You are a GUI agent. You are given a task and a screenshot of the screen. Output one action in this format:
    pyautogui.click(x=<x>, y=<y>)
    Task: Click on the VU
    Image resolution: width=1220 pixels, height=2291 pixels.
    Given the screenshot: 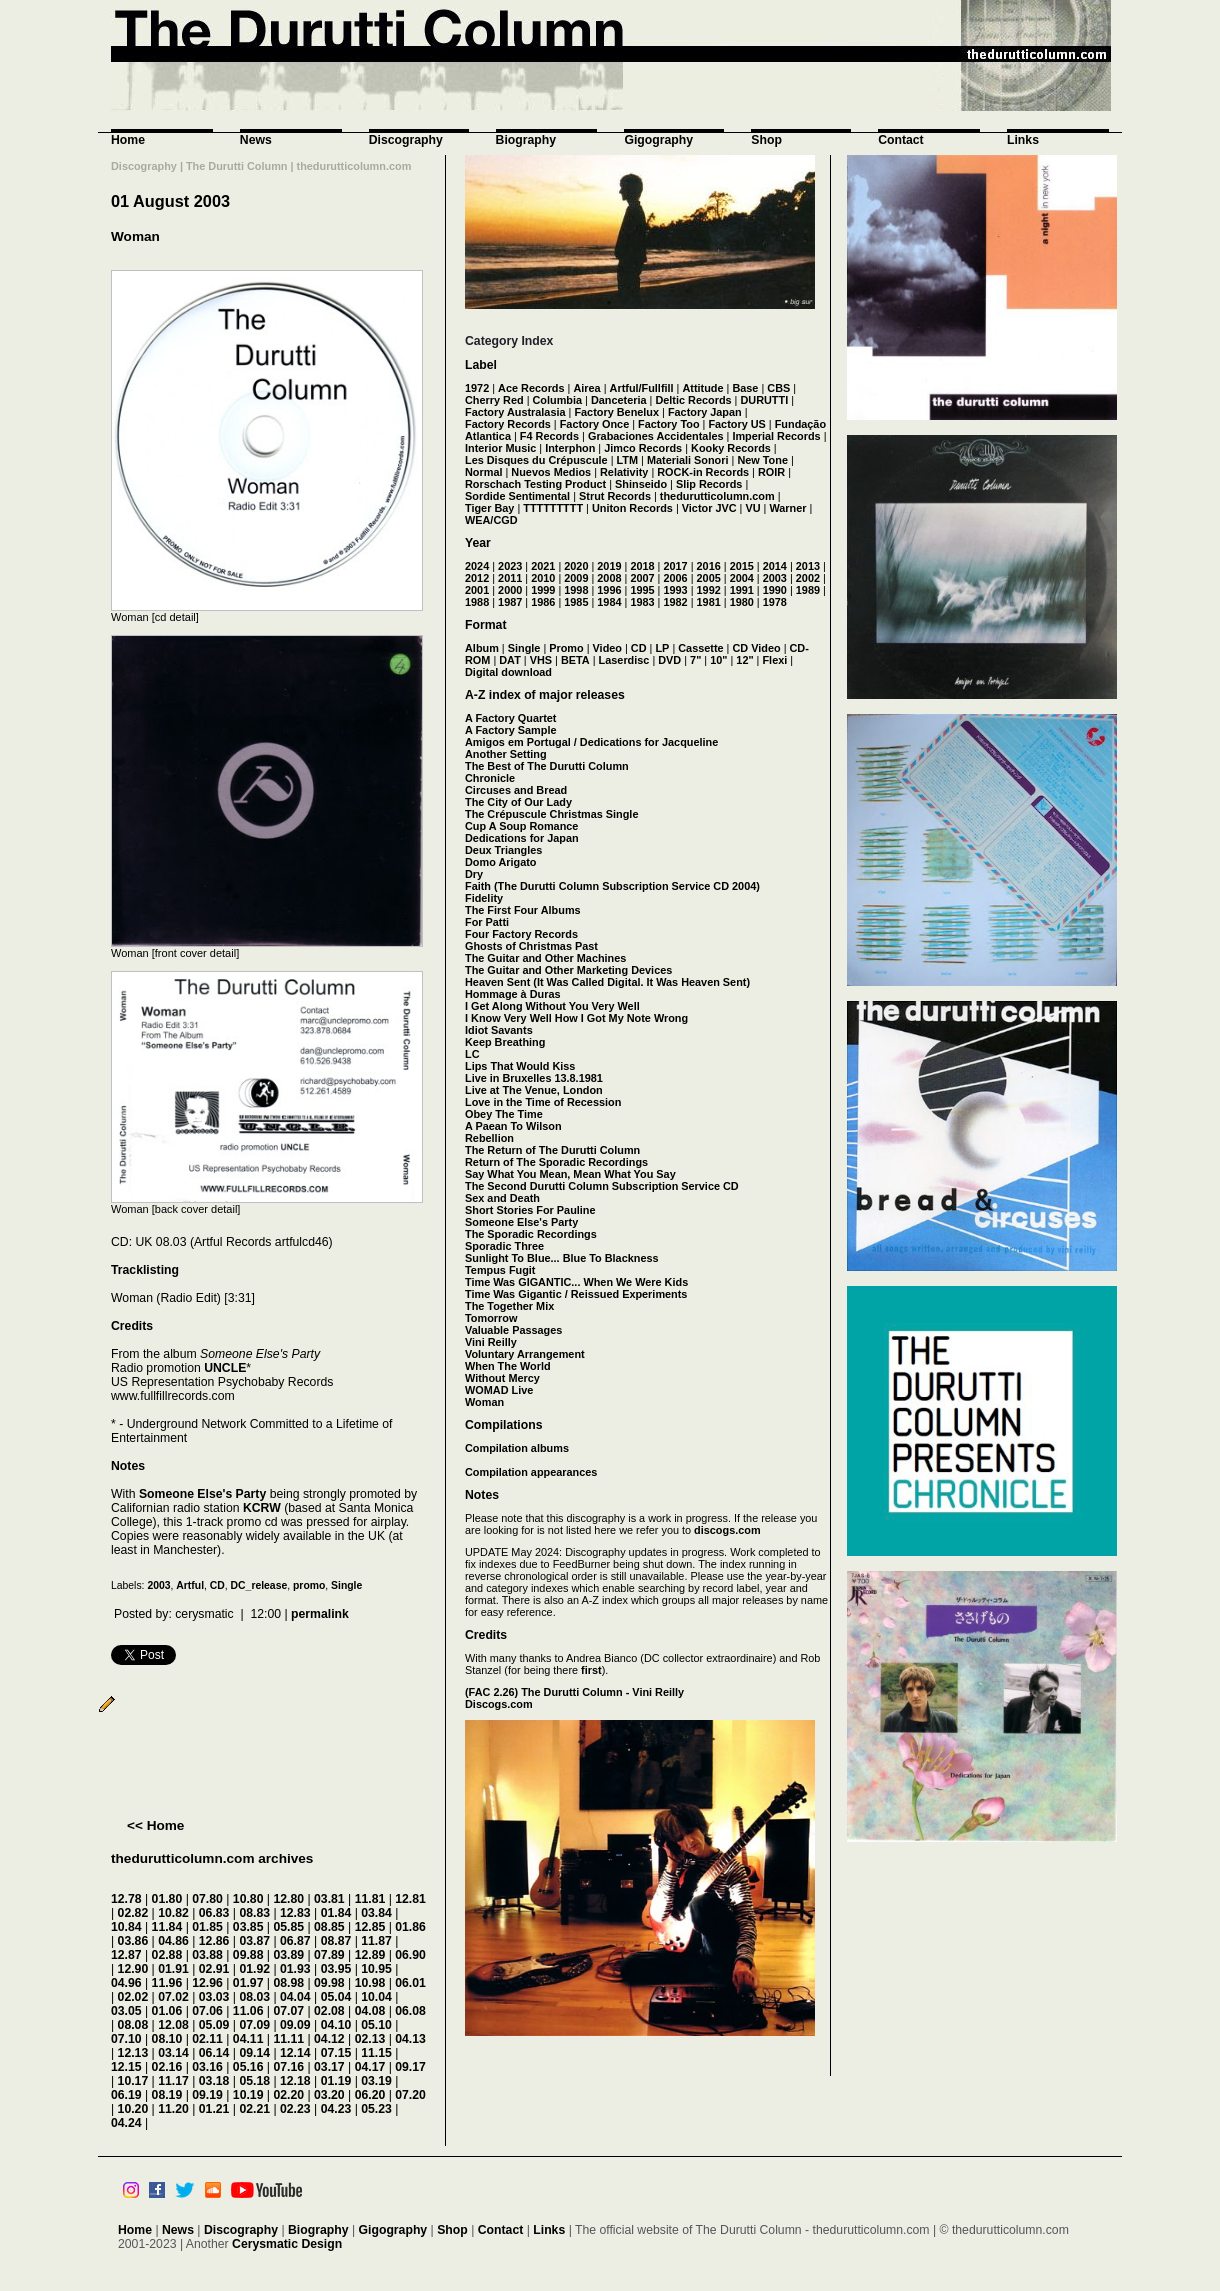 What is the action you would take?
    pyautogui.click(x=752, y=508)
    